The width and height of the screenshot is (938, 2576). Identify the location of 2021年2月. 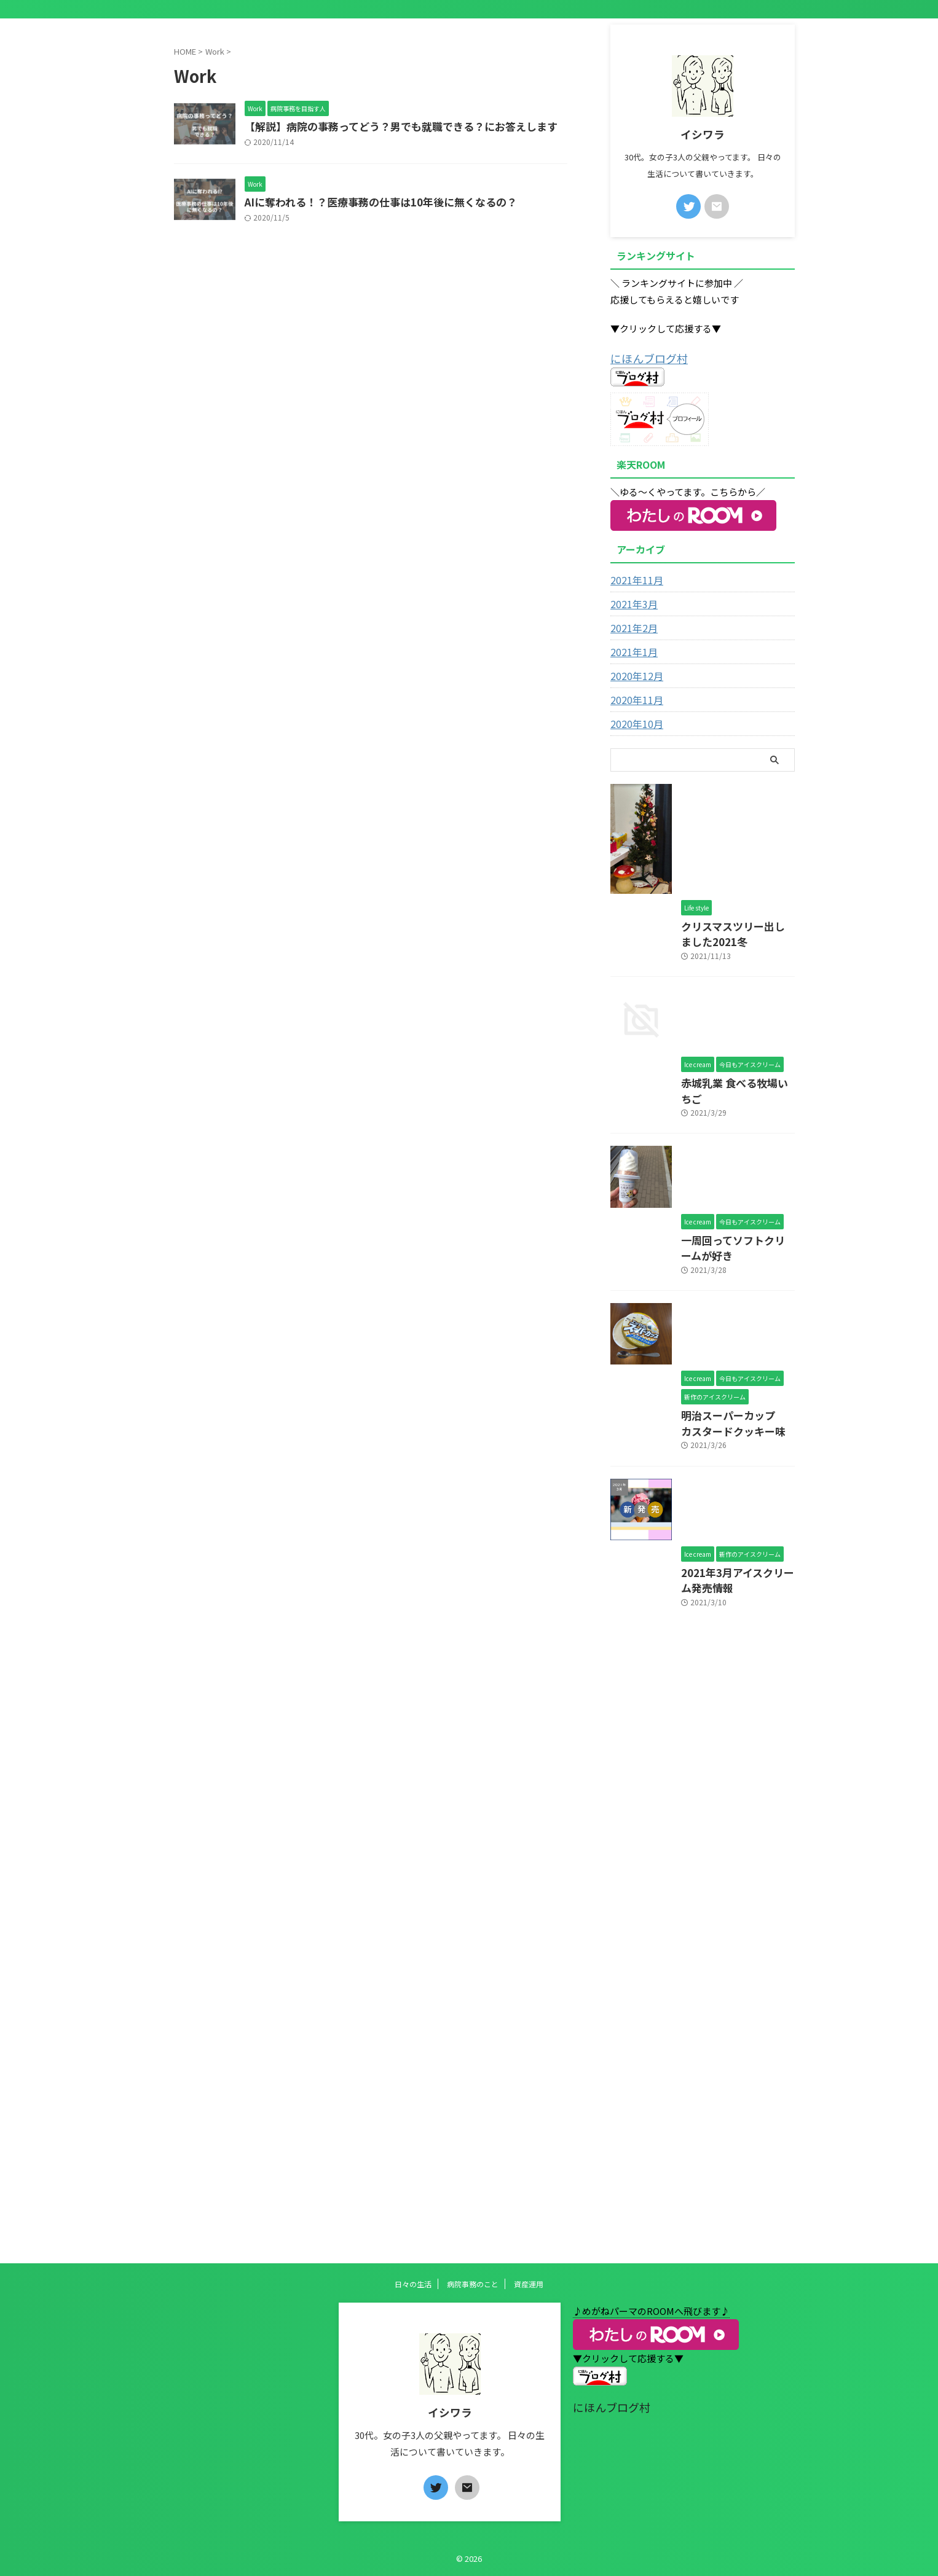
(631, 626).